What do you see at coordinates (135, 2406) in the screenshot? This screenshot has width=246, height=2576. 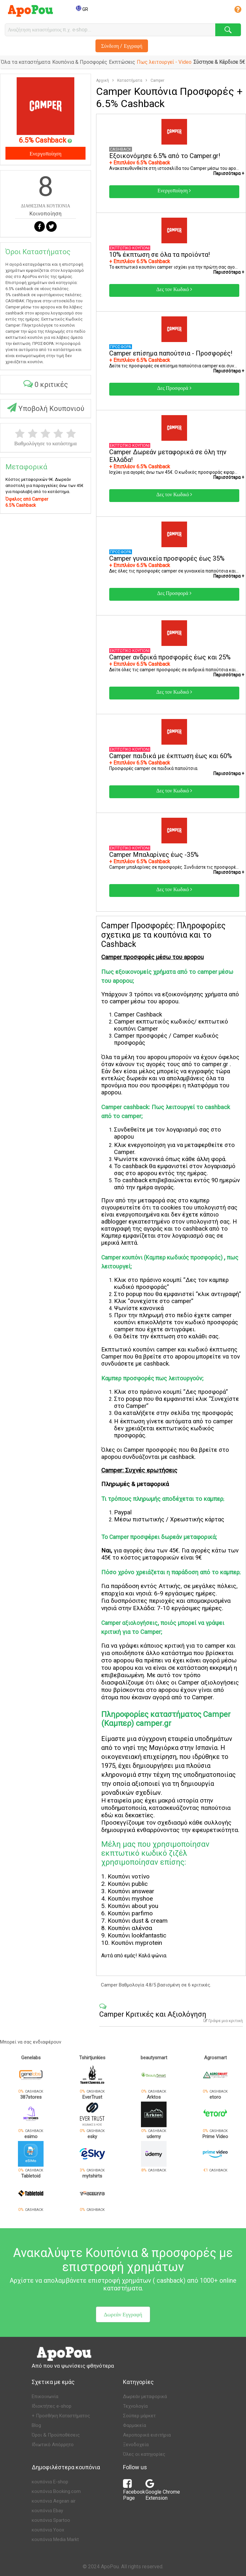 I see `Τεχνολογία` at bounding box center [135, 2406].